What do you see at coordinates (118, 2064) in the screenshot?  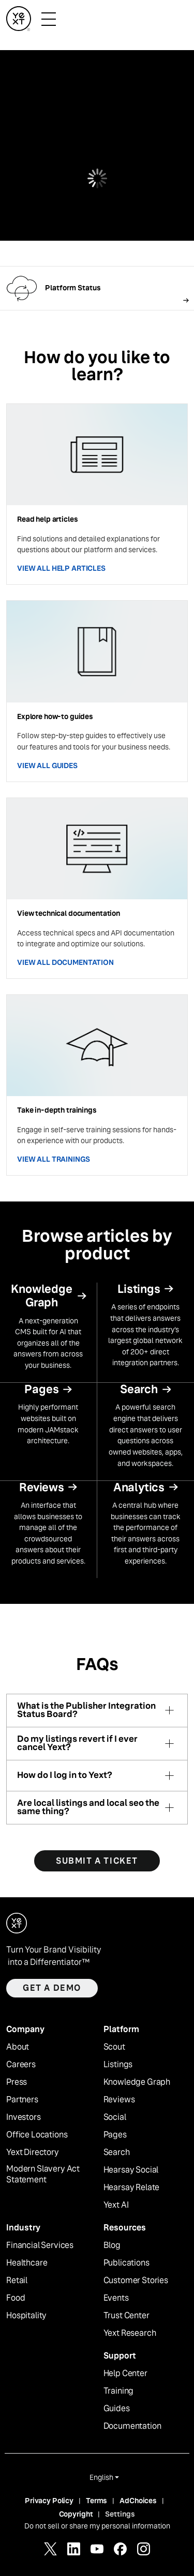 I see `Listings` at bounding box center [118, 2064].